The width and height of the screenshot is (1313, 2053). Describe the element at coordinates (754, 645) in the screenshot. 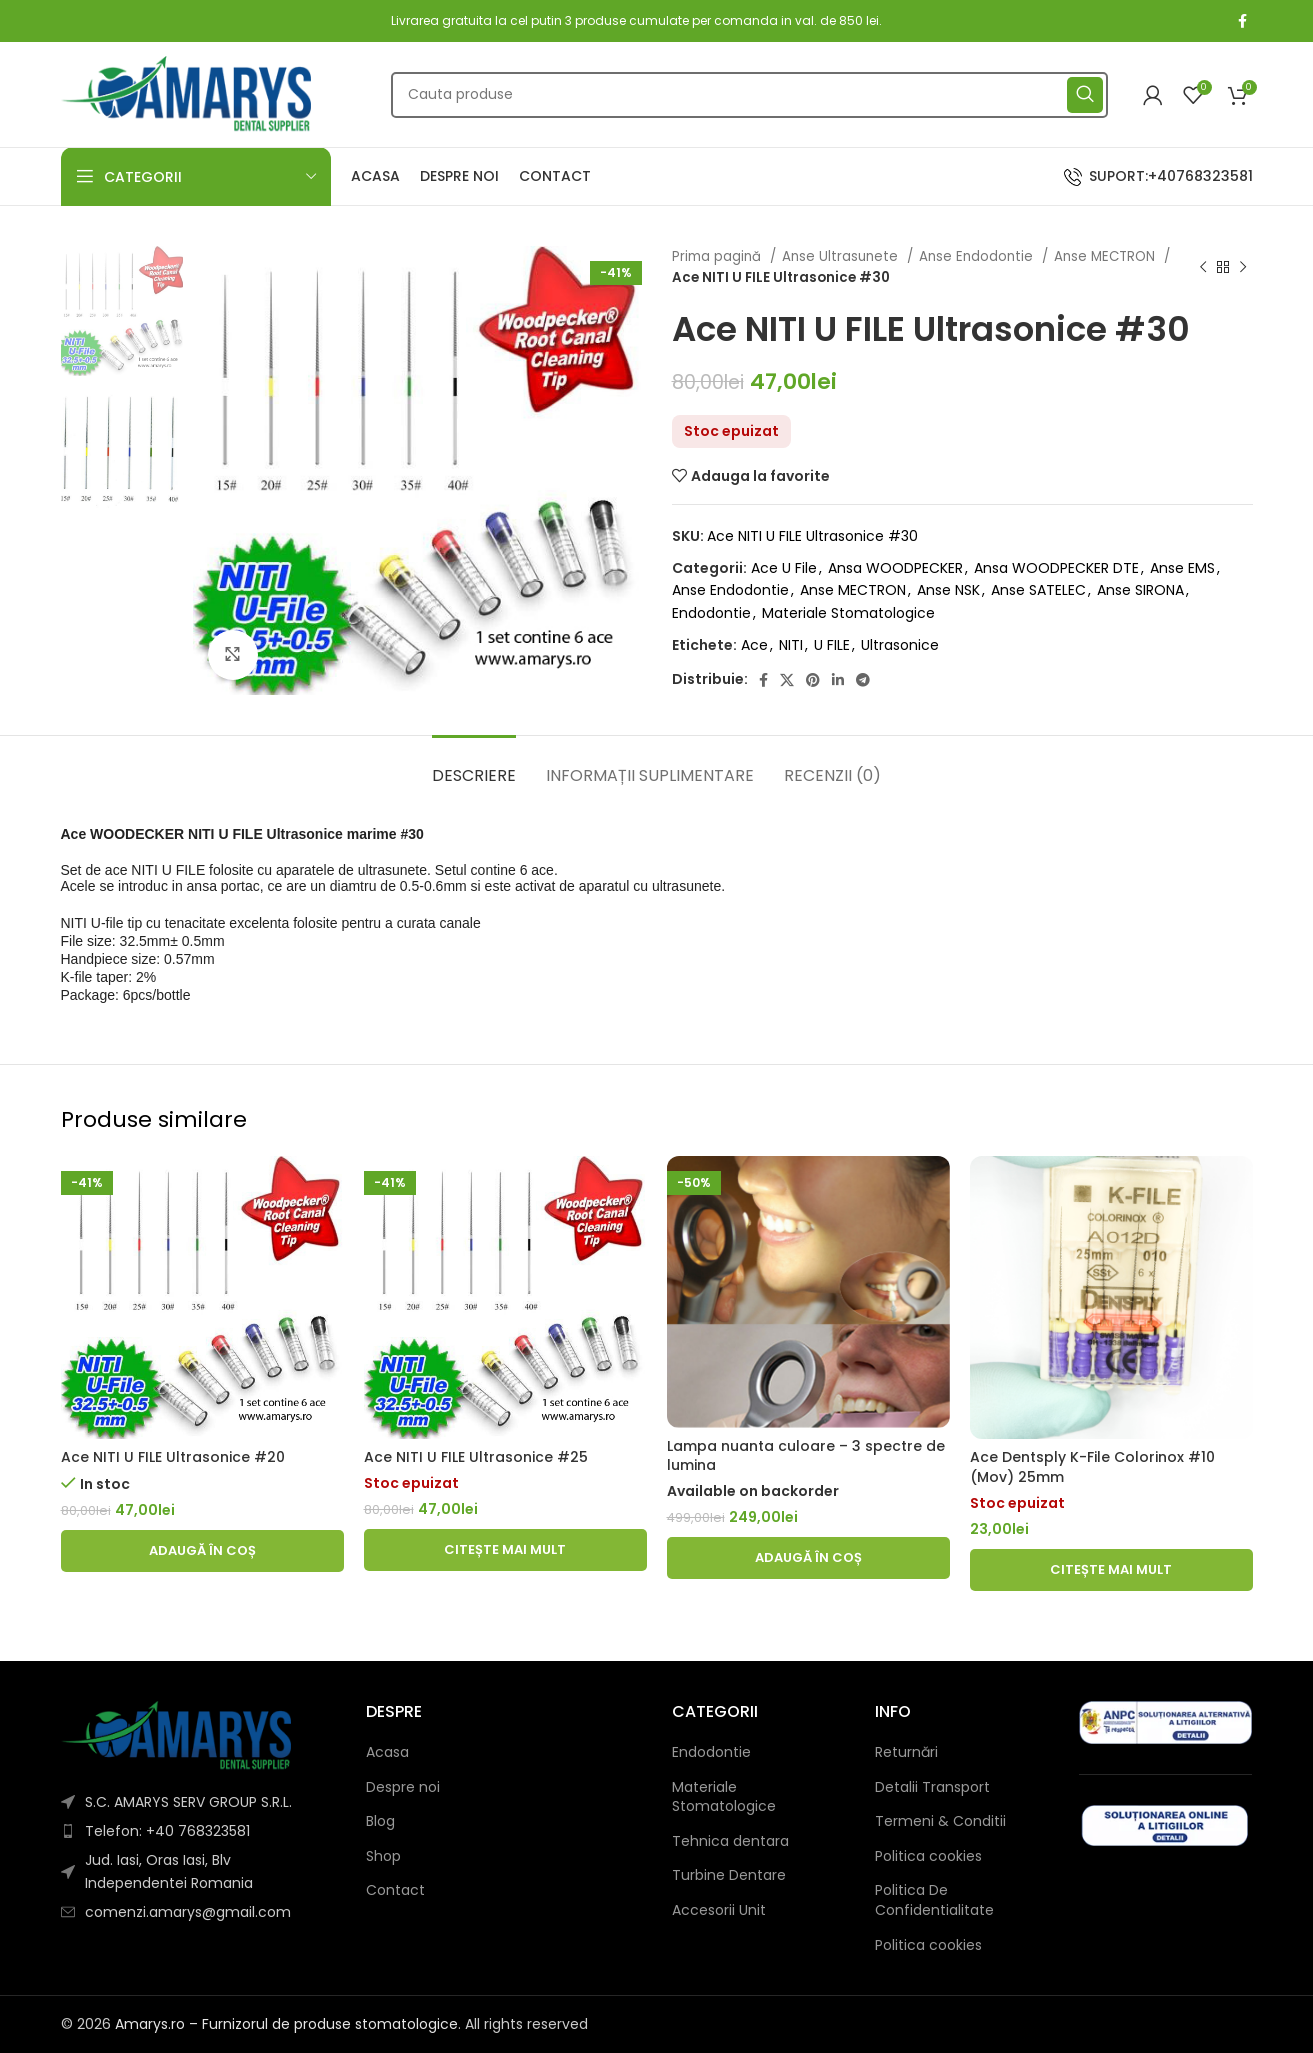

I see `Ace` at that location.